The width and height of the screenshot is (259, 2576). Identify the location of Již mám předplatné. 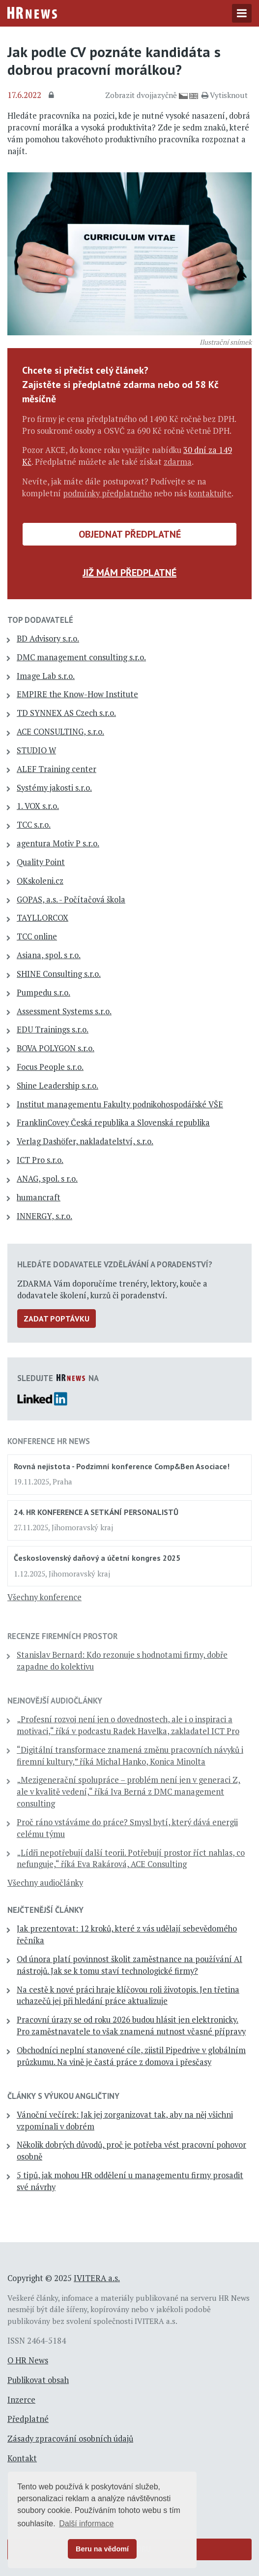
(129, 572).